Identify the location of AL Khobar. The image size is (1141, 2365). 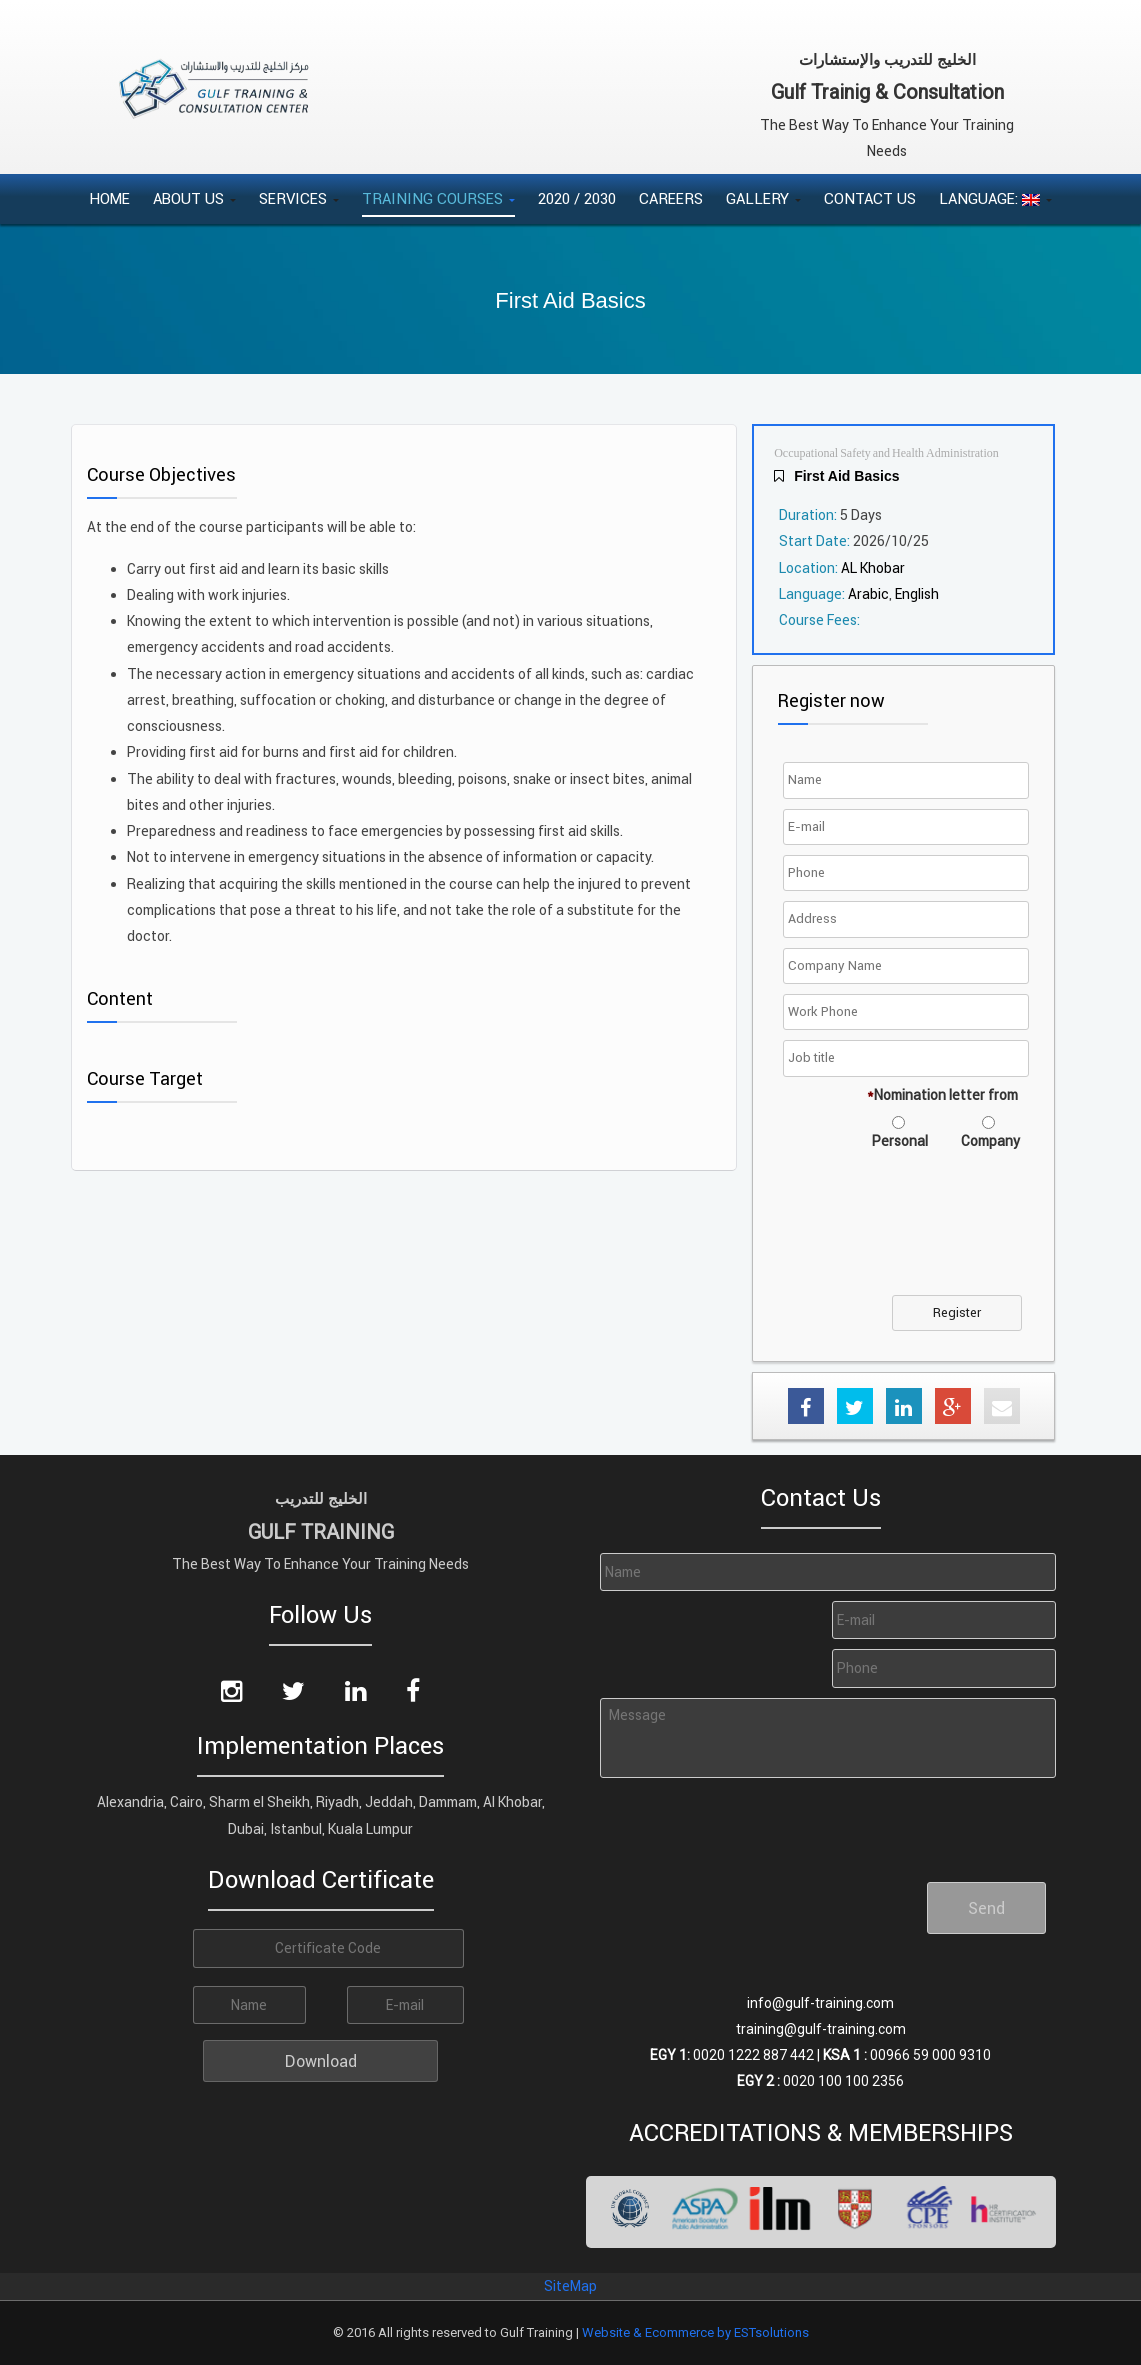
(873, 568).